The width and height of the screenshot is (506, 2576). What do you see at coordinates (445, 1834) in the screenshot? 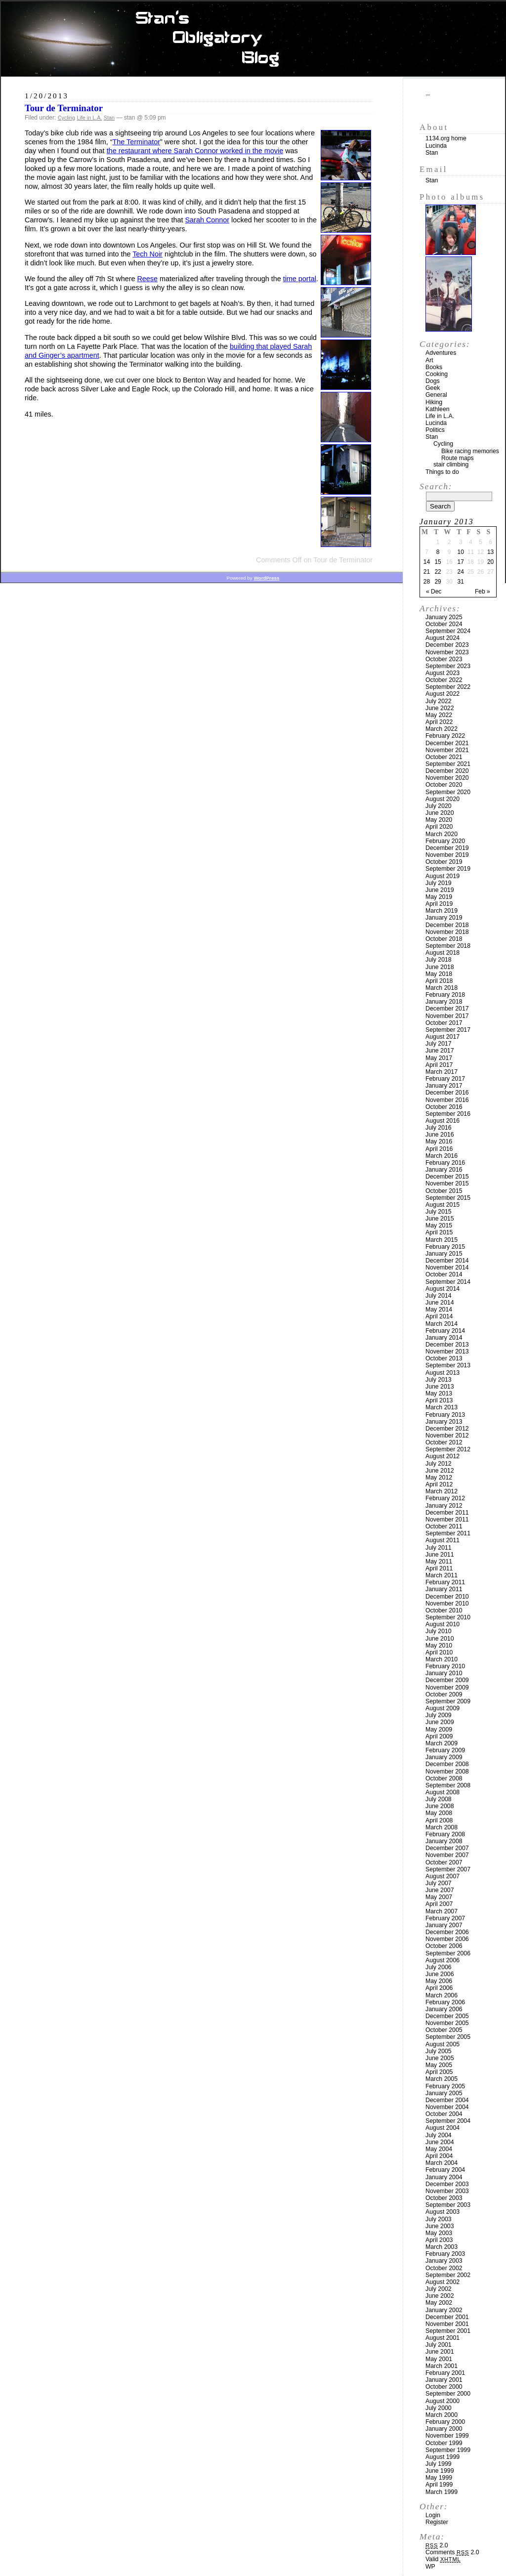
I see `February 2008` at bounding box center [445, 1834].